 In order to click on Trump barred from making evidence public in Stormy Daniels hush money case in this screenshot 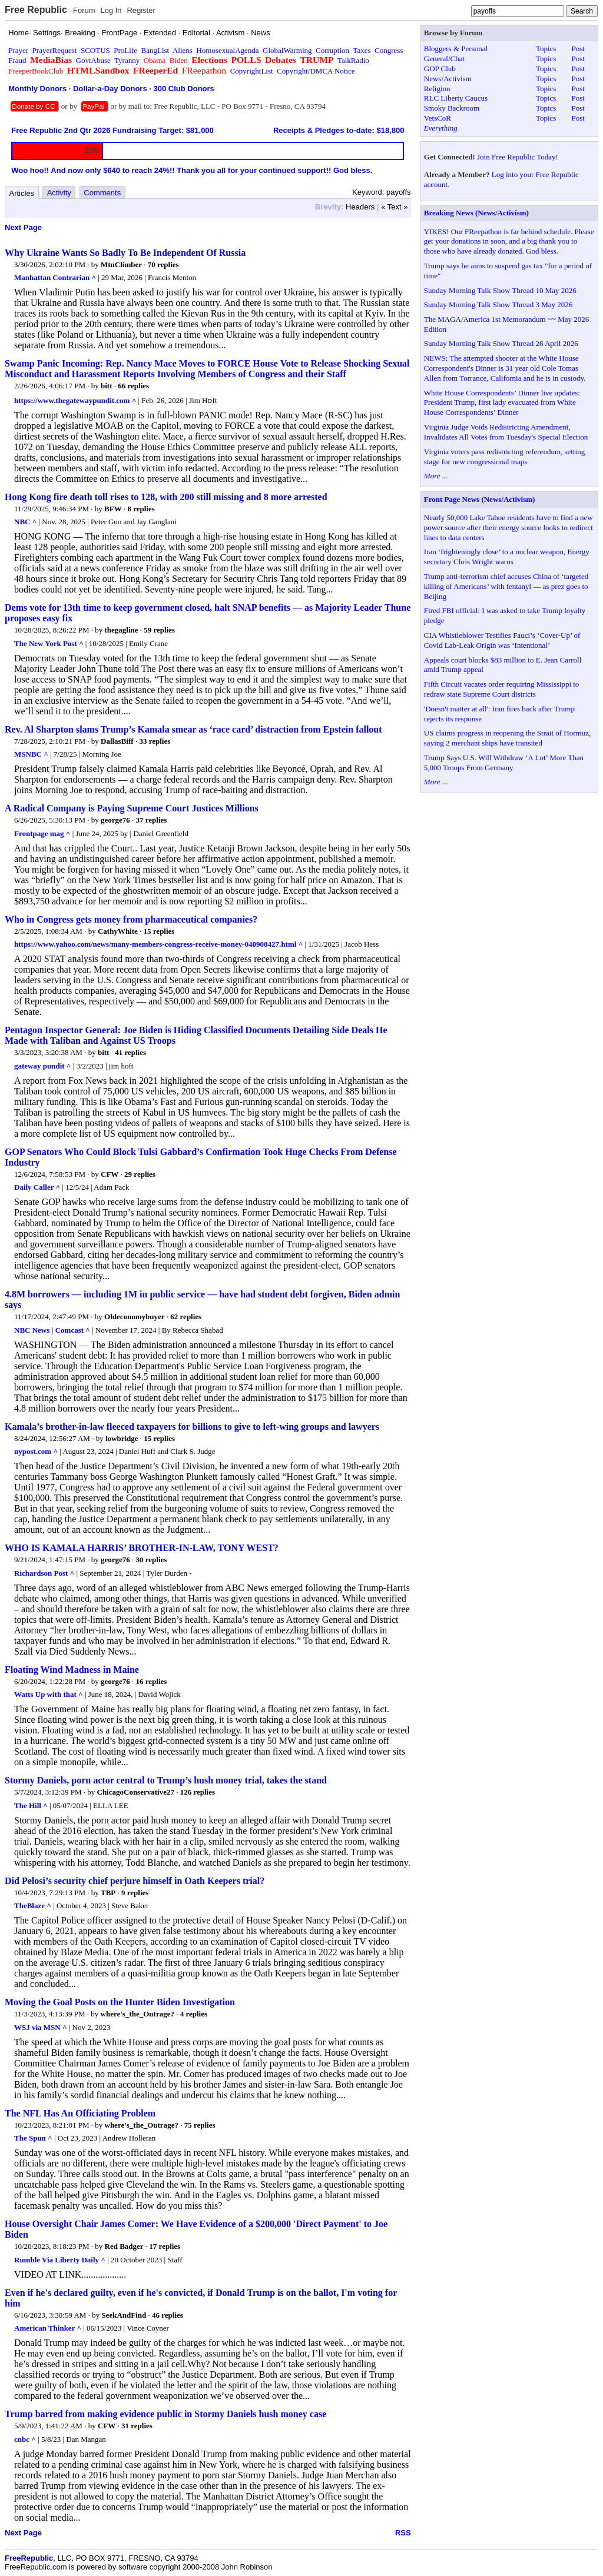, I will do `click(165, 2414)`.